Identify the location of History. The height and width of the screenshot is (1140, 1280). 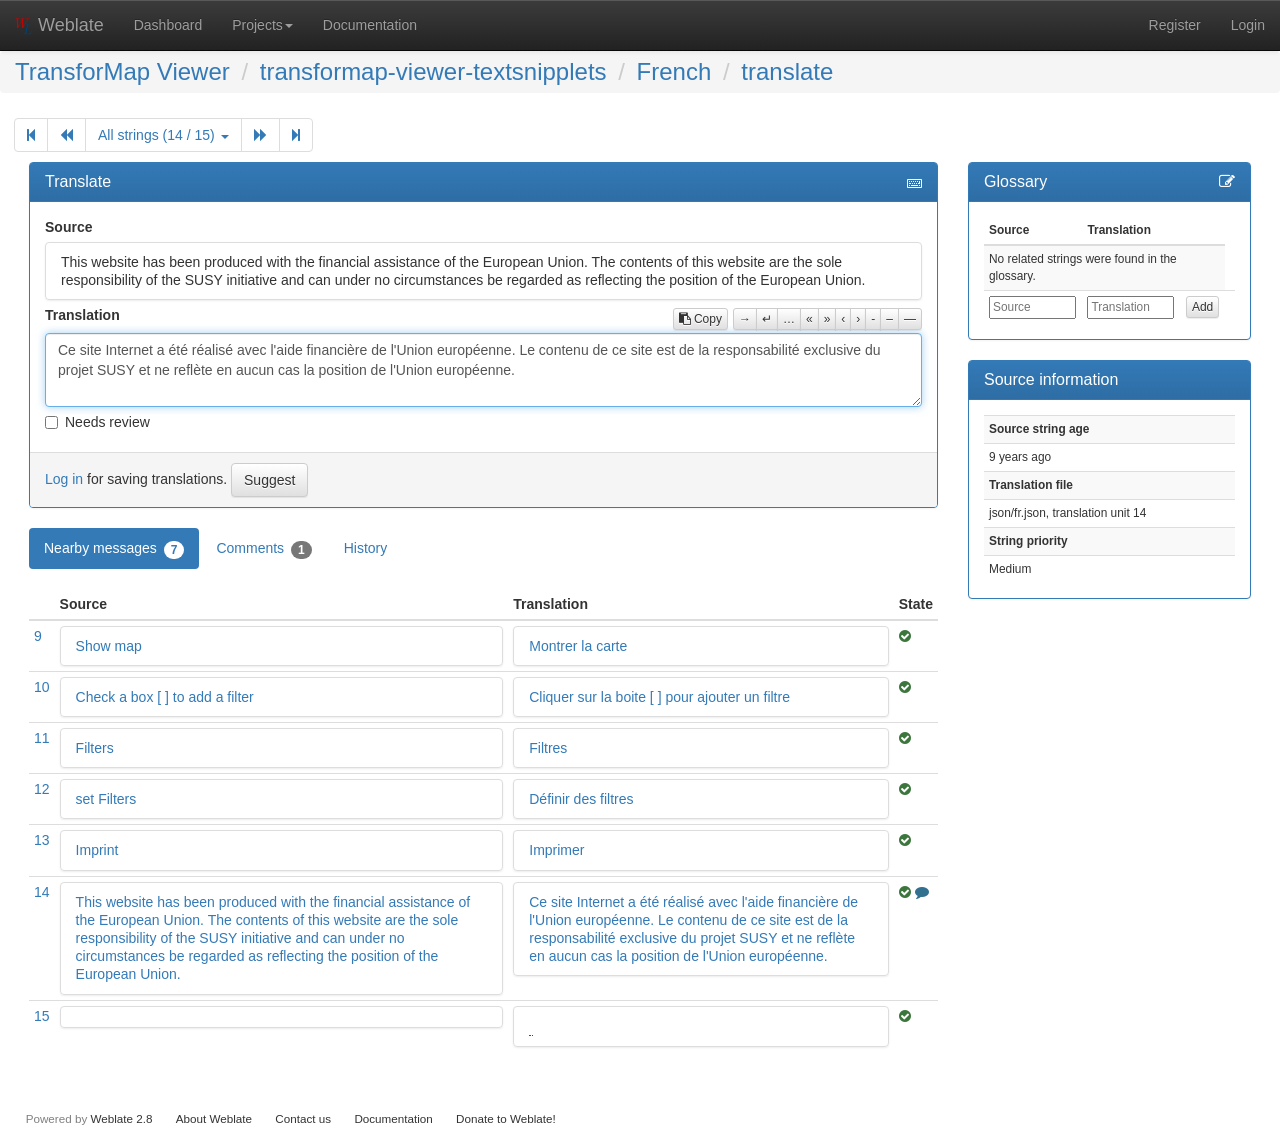
(366, 548).